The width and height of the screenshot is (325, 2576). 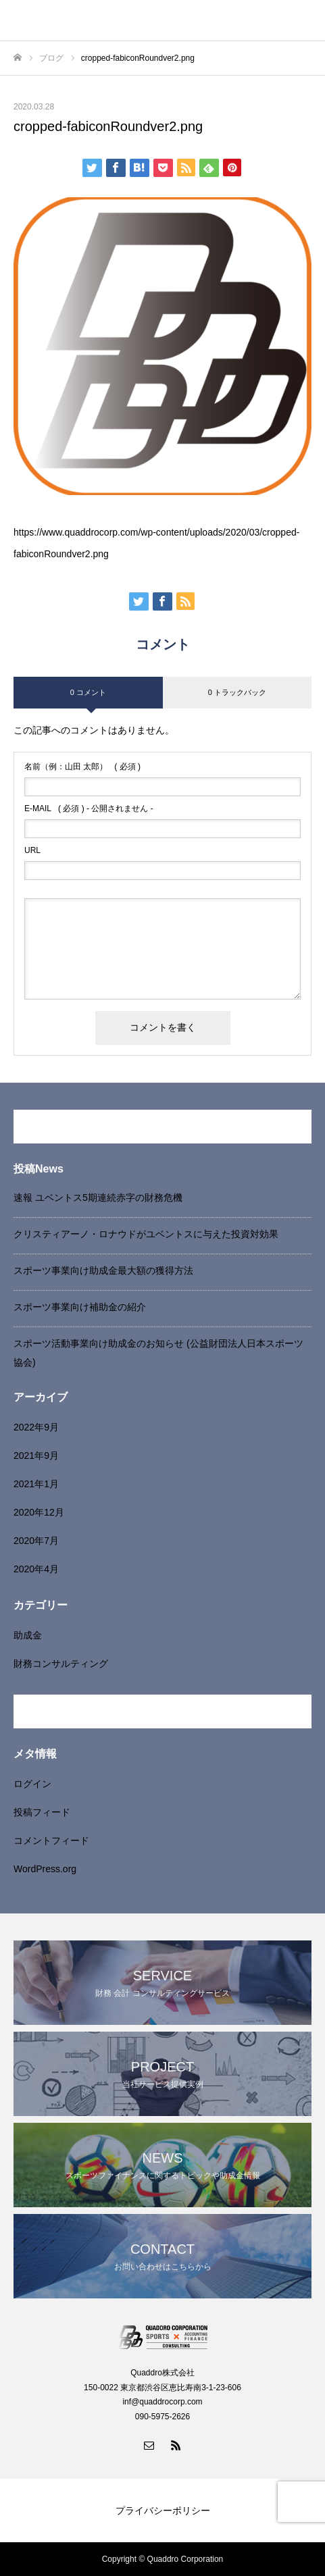 I want to click on ログイン, so click(x=32, y=1783).